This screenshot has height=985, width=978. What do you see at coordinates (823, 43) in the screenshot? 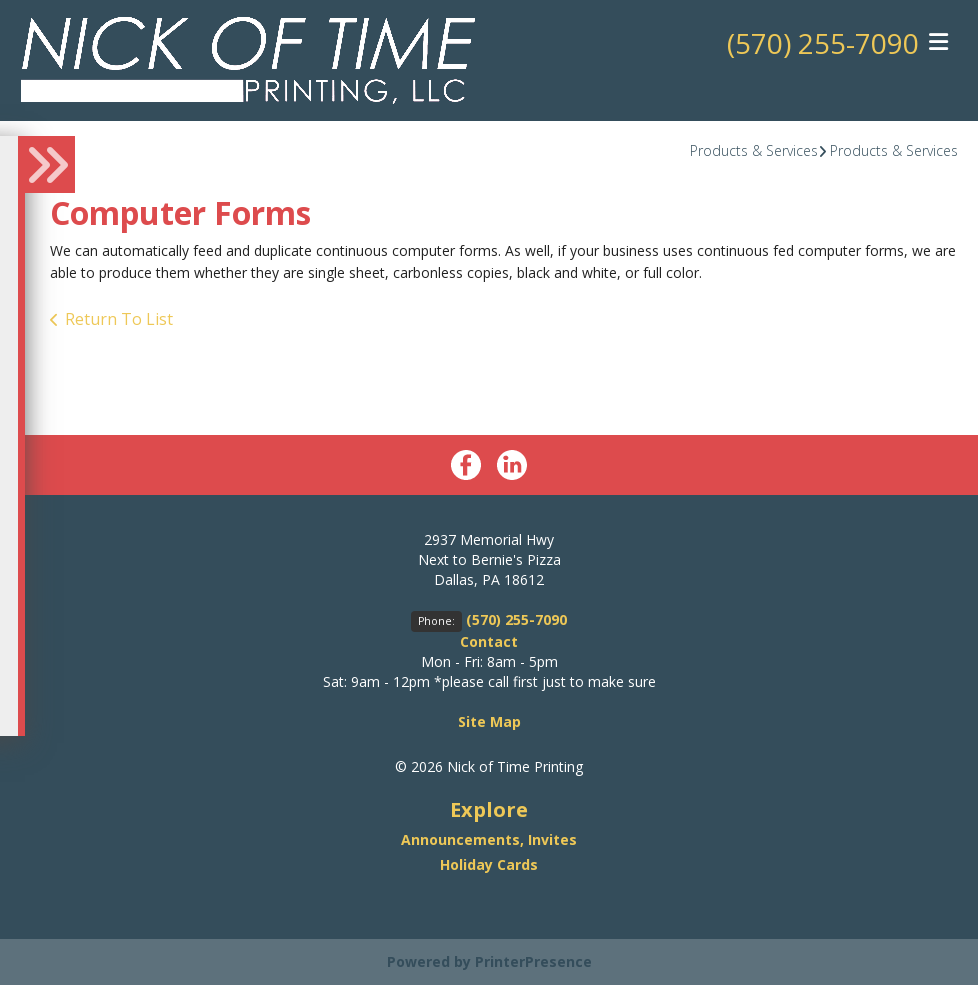
I see `(570) 255-7090` at bounding box center [823, 43].